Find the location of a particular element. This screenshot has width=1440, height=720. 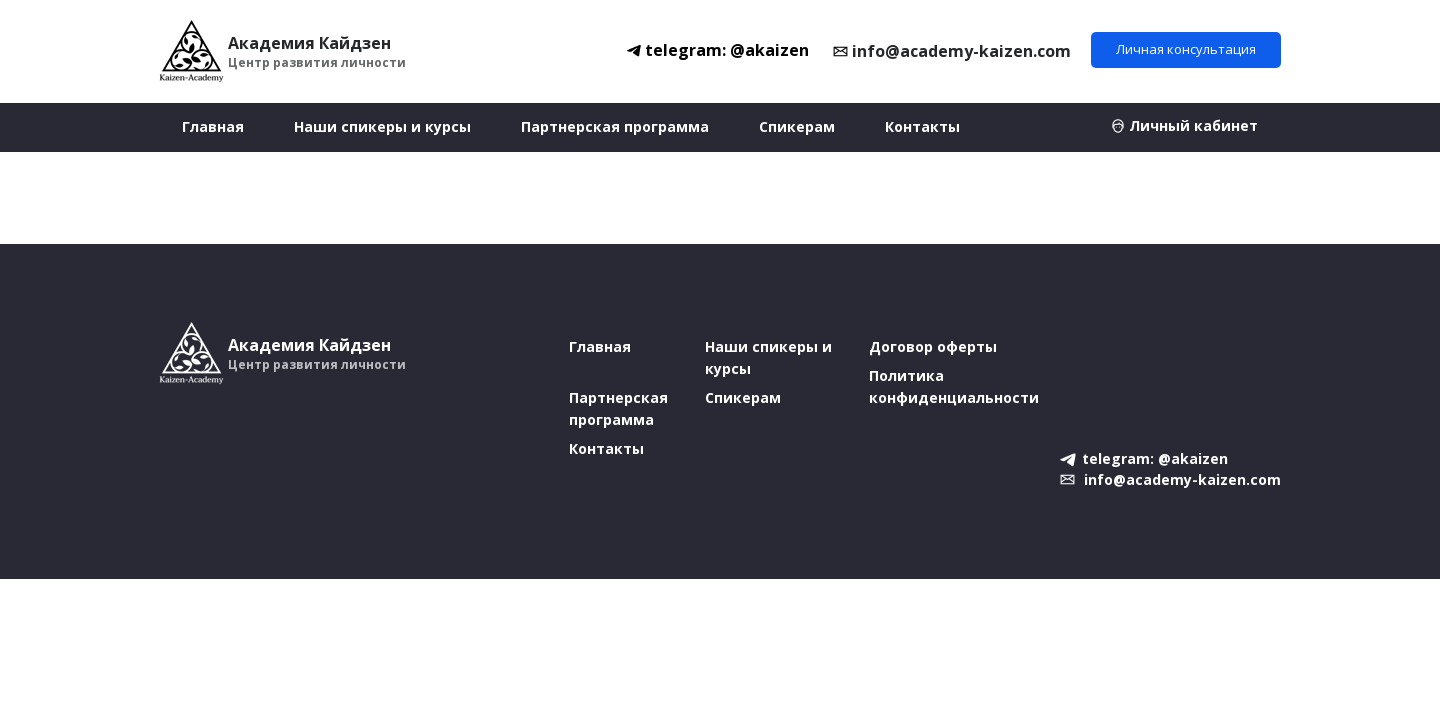

Партнерская программа is located at coordinates (615, 126).